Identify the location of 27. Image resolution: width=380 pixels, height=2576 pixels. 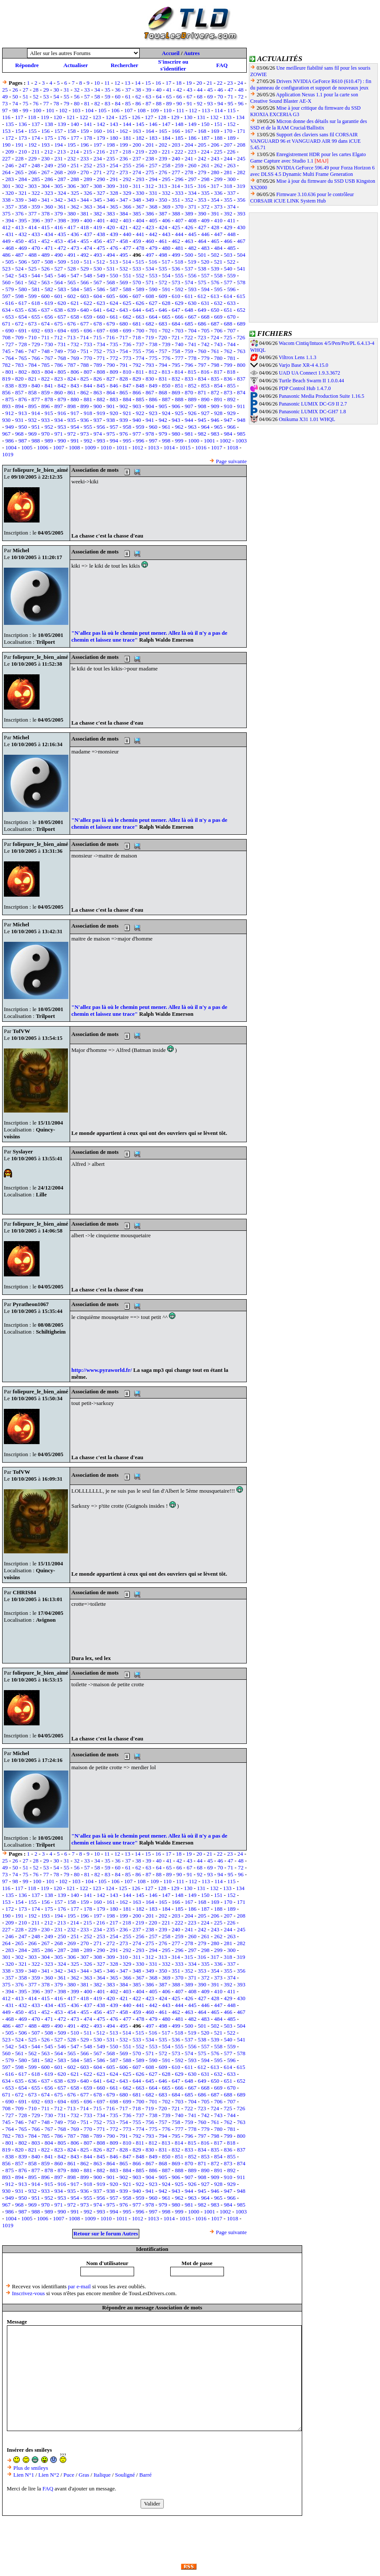
(25, 89).